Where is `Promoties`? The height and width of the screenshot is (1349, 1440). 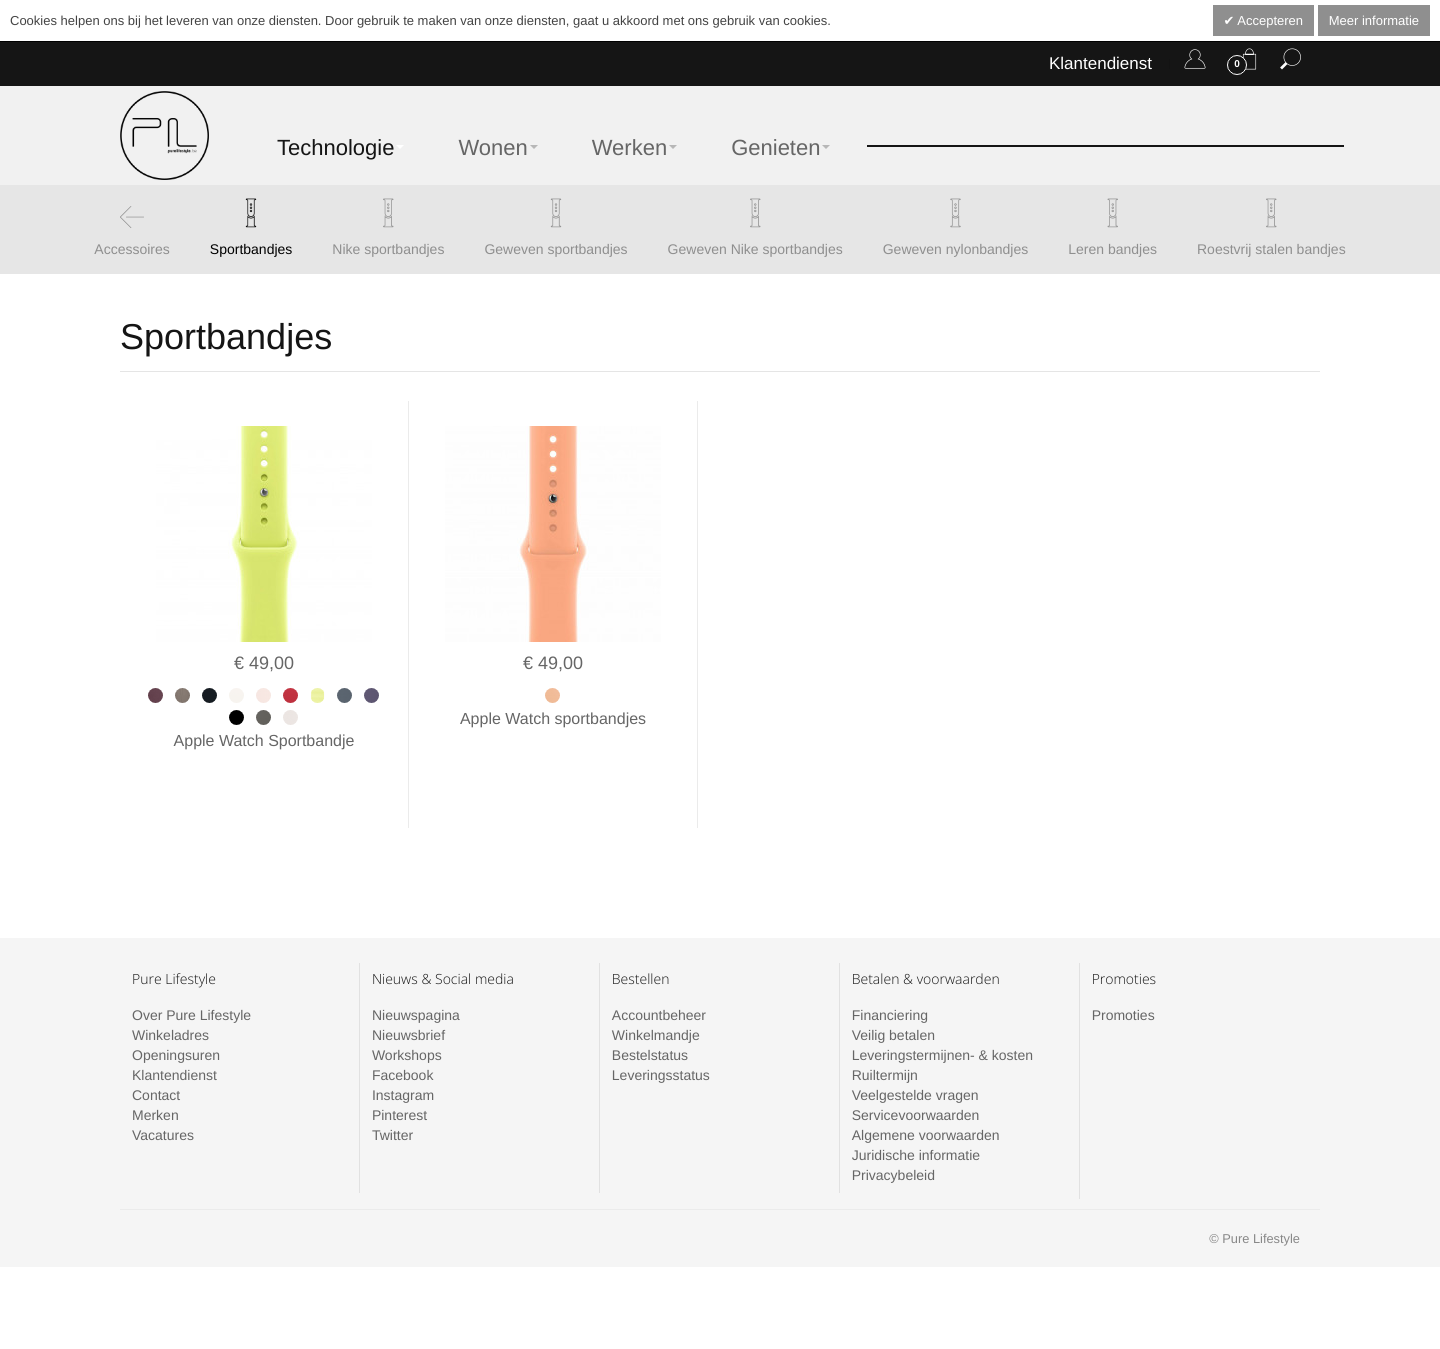 Promoties is located at coordinates (1123, 971).